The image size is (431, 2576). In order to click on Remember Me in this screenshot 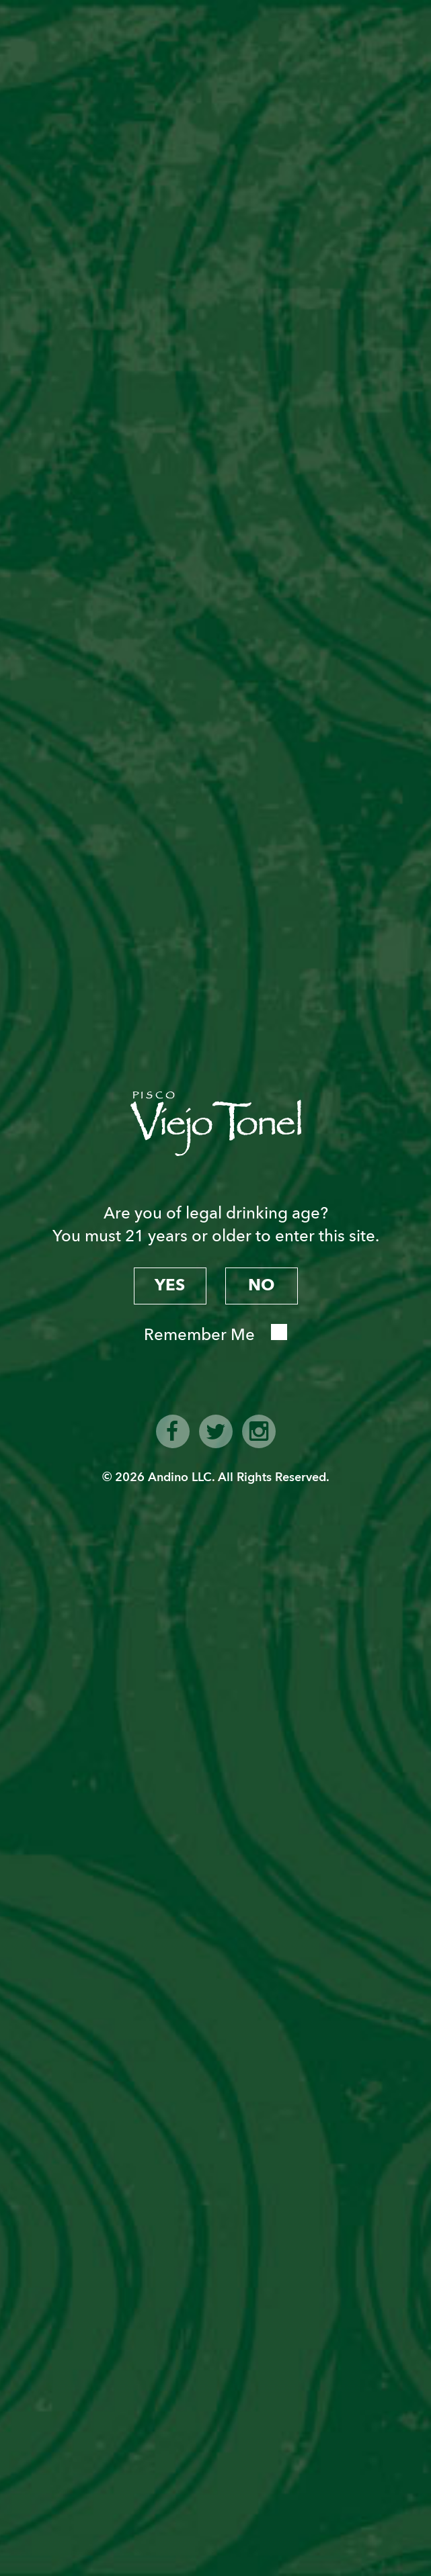, I will do `click(199, 1335)`.